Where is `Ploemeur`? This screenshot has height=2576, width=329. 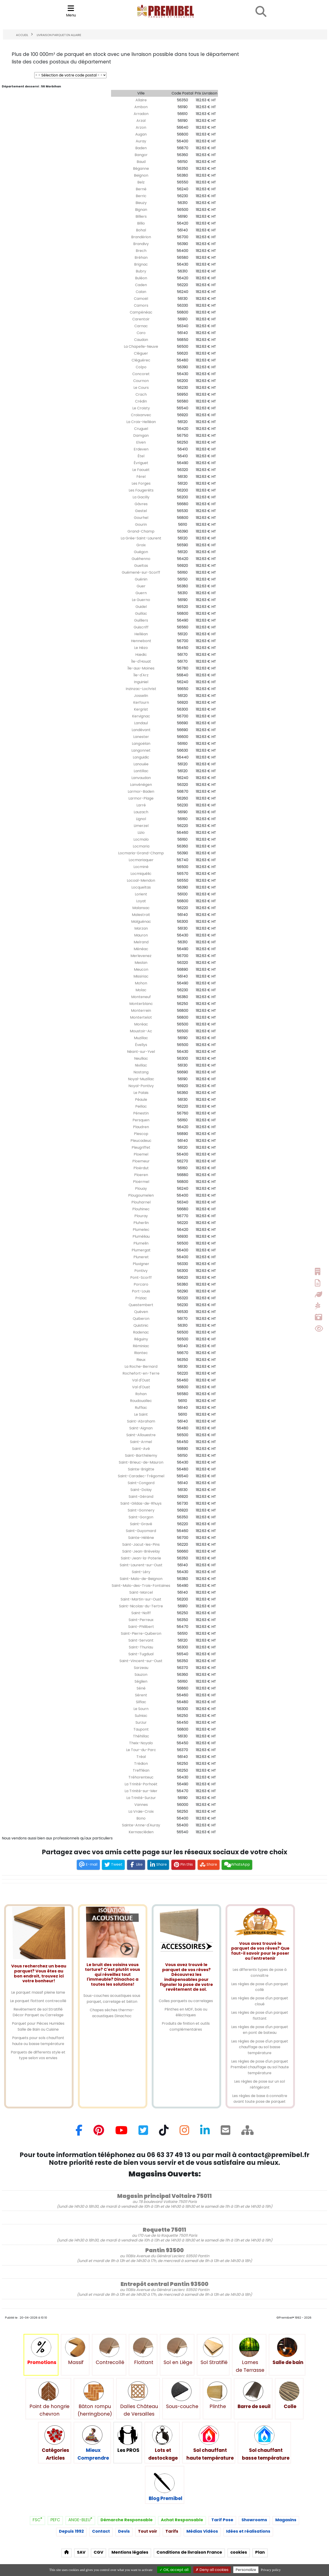 Ploemeur is located at coordinates (141, 1161).